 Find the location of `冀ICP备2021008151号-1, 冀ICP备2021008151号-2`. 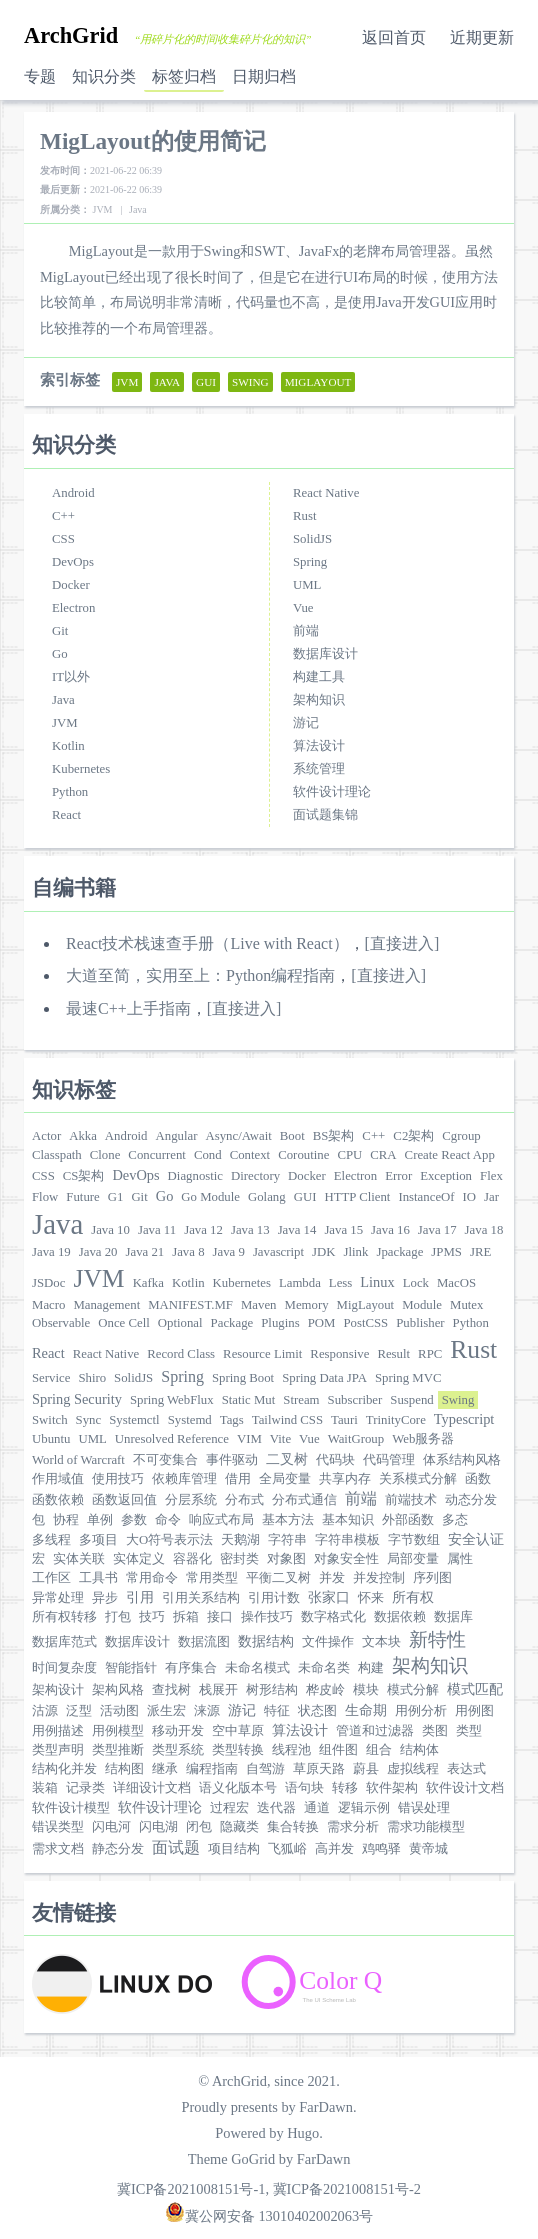

冀ICP备2021008151号-1, 冀ICP备2021008151号-2 is located at coordinates (269, 2189).